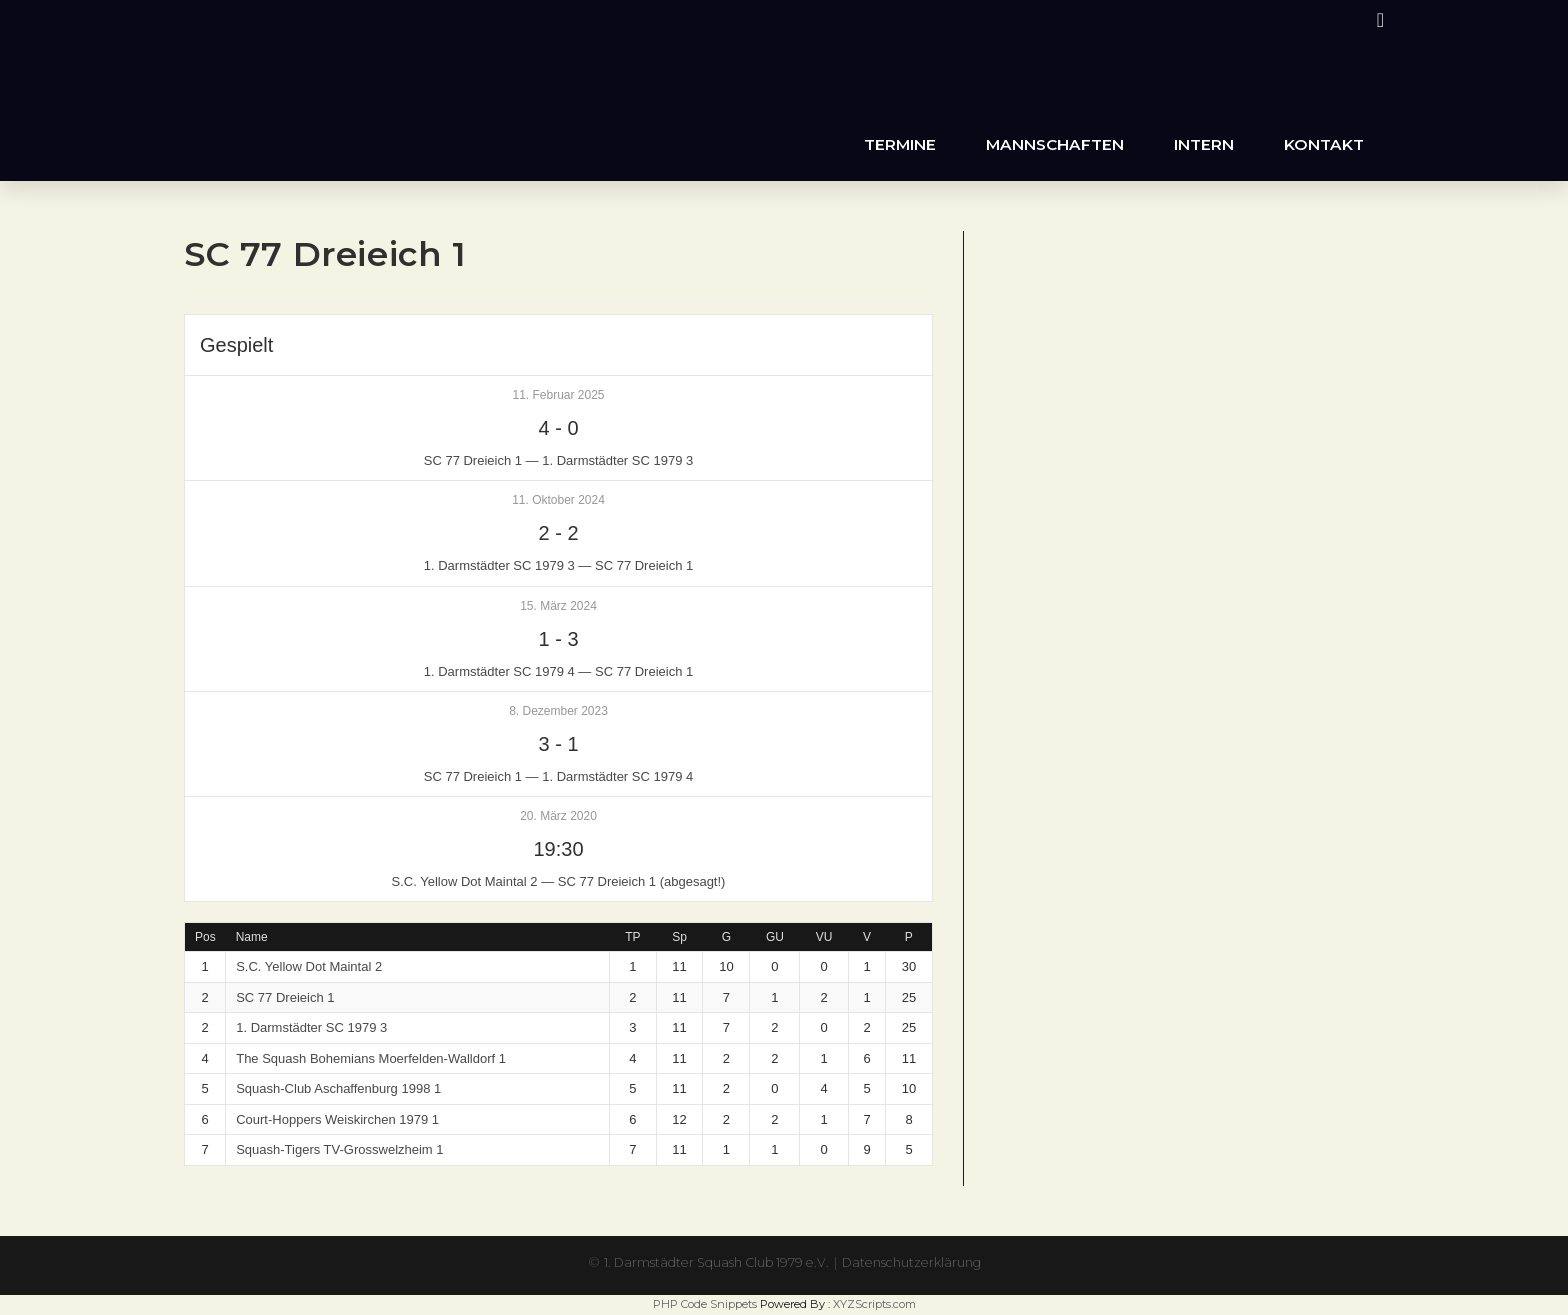 This screenshot has width=1568, height=1315. Describe the element at coordinates (1377, 20) in the screenshot. I see `[Instagram (öffnet in neuem Tab)]` at that location.